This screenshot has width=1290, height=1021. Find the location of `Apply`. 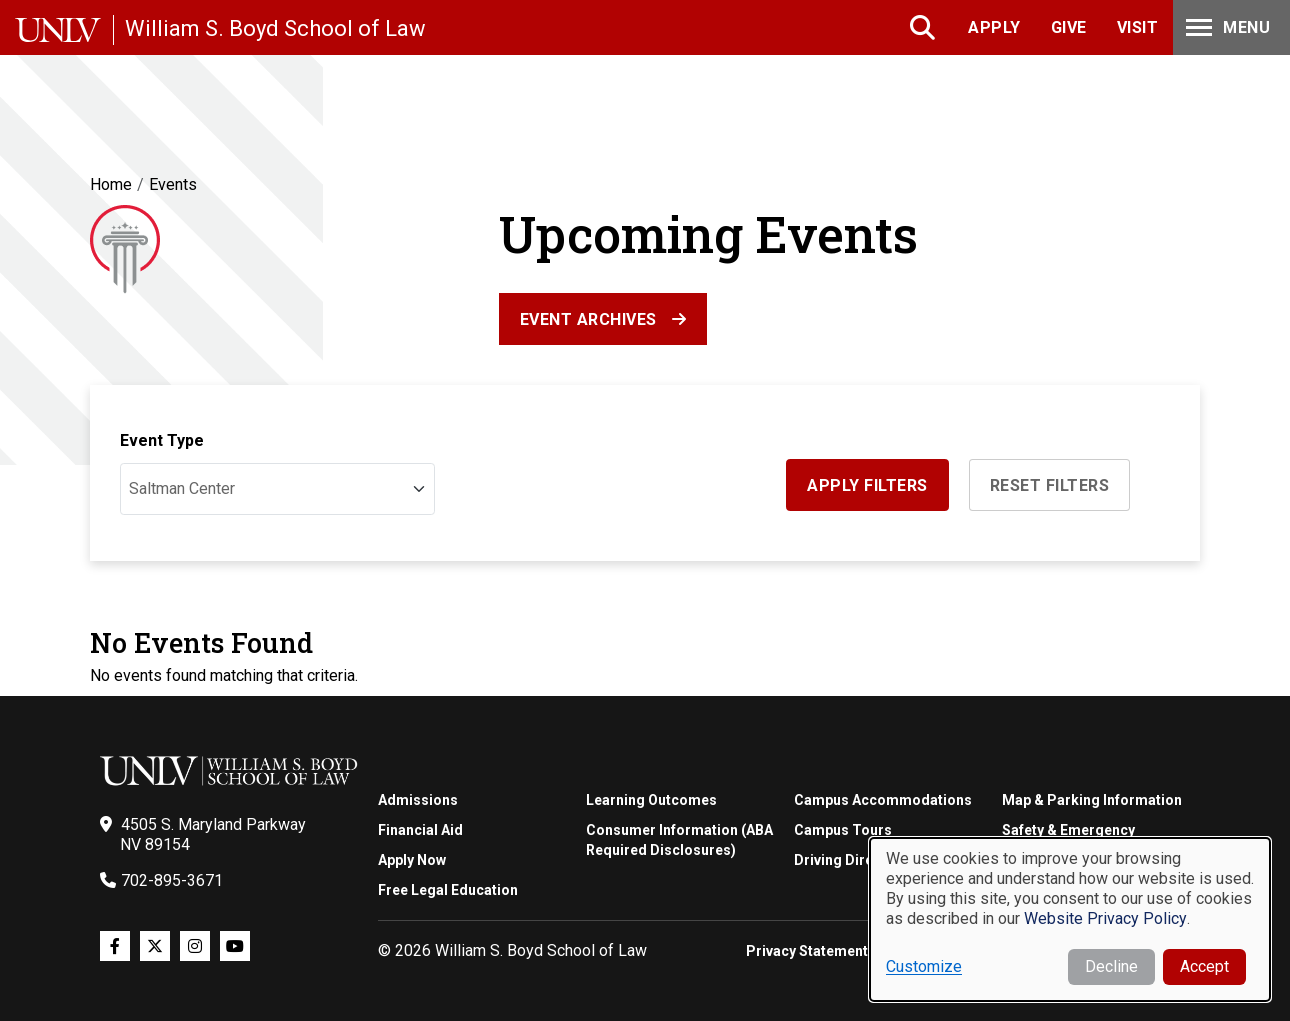

Apply is located at coordinates (994, 27).